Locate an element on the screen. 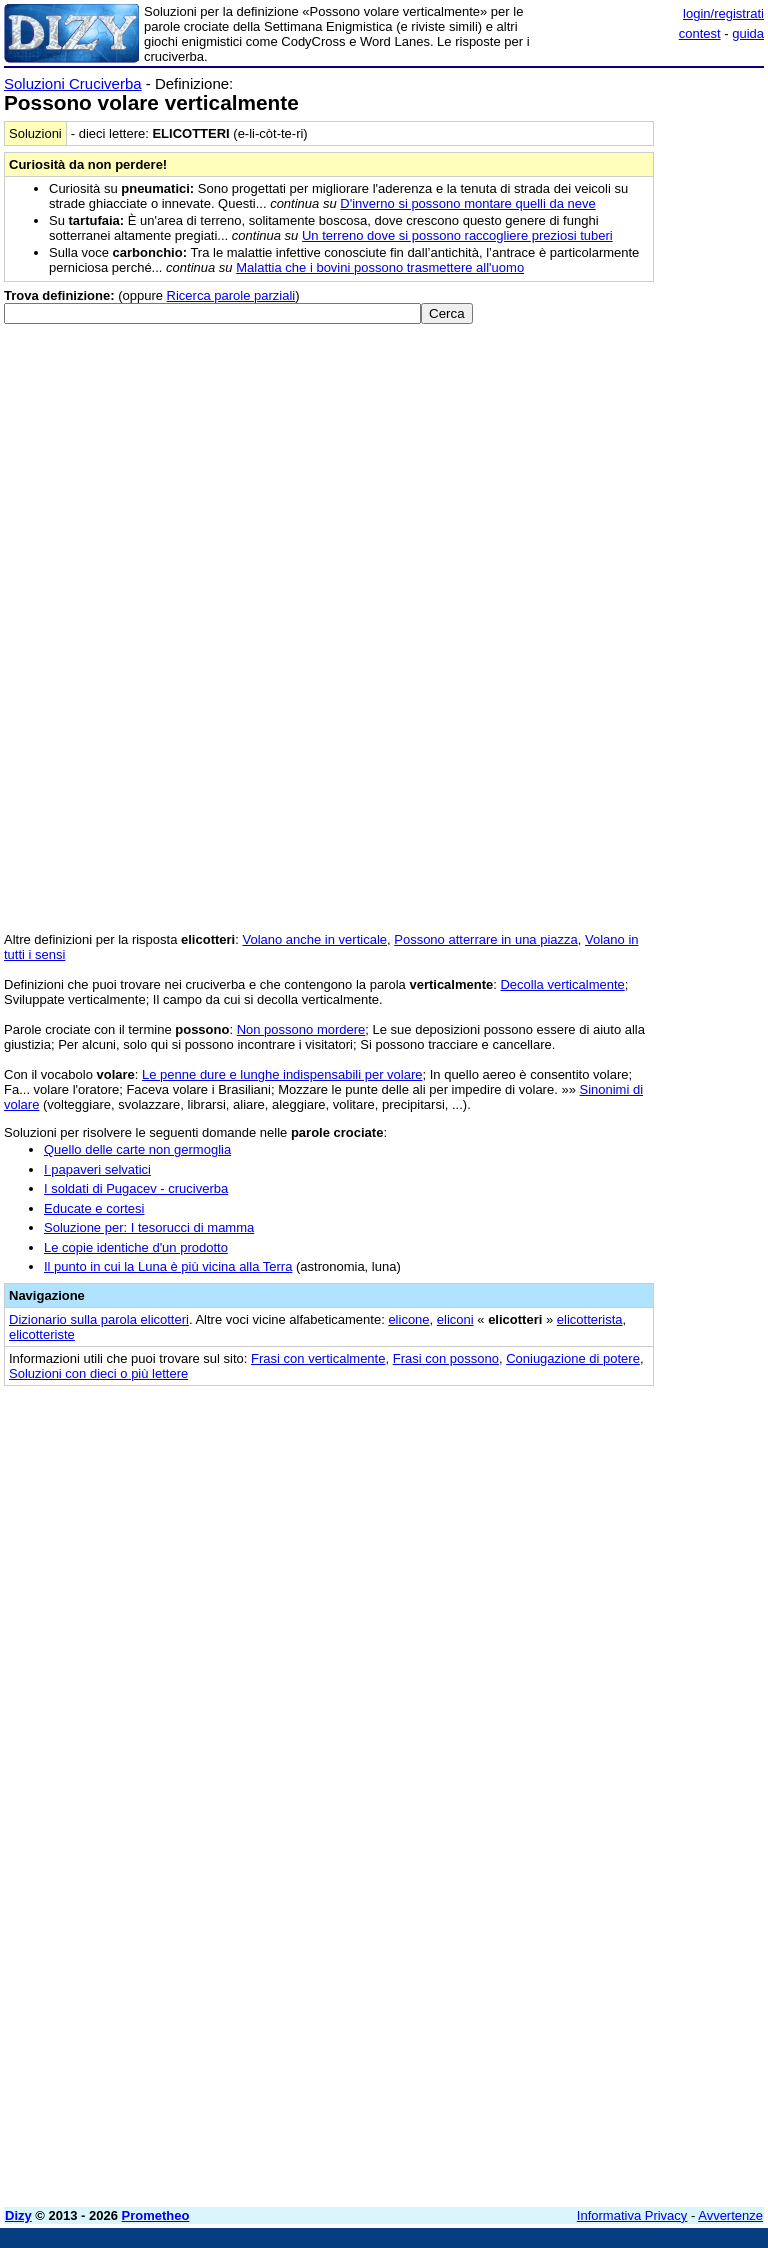 This screenshot has height=2248, width=768. Non possono mordere is located at coordinates (301, 1029).